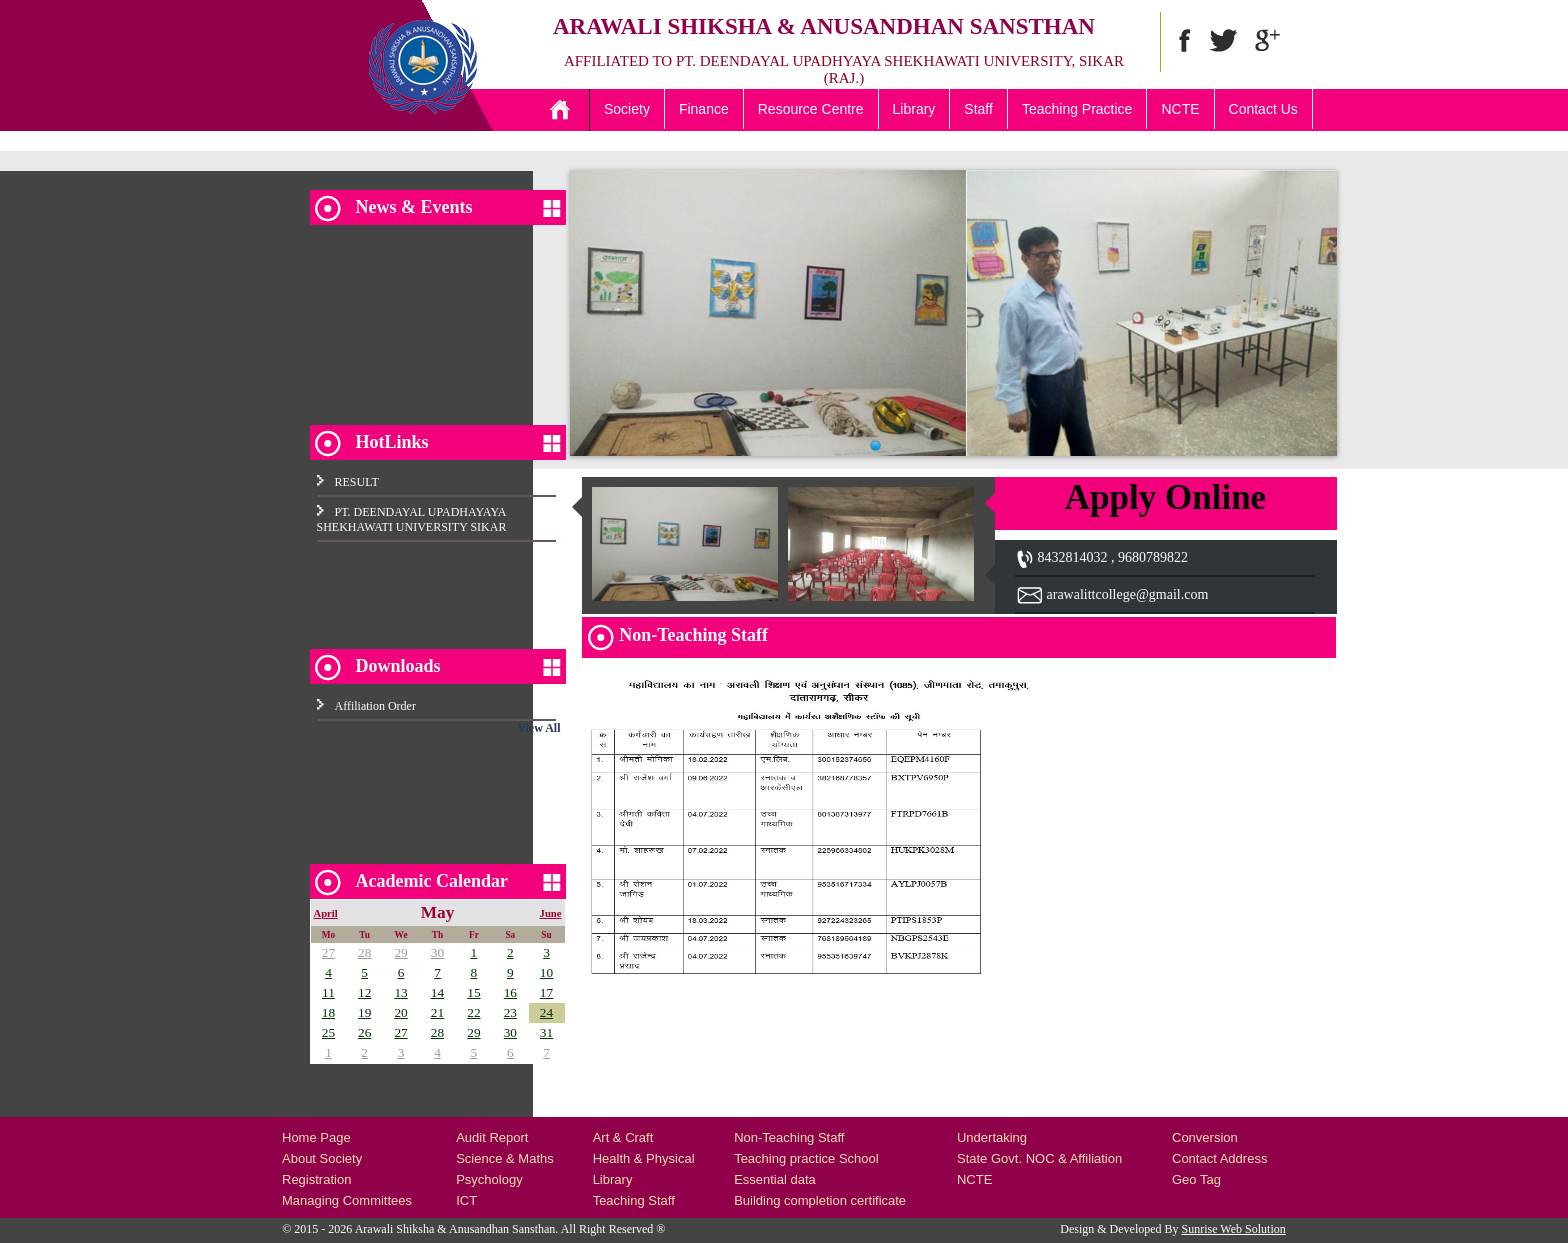  I want to click on 27, so click(328, 952).